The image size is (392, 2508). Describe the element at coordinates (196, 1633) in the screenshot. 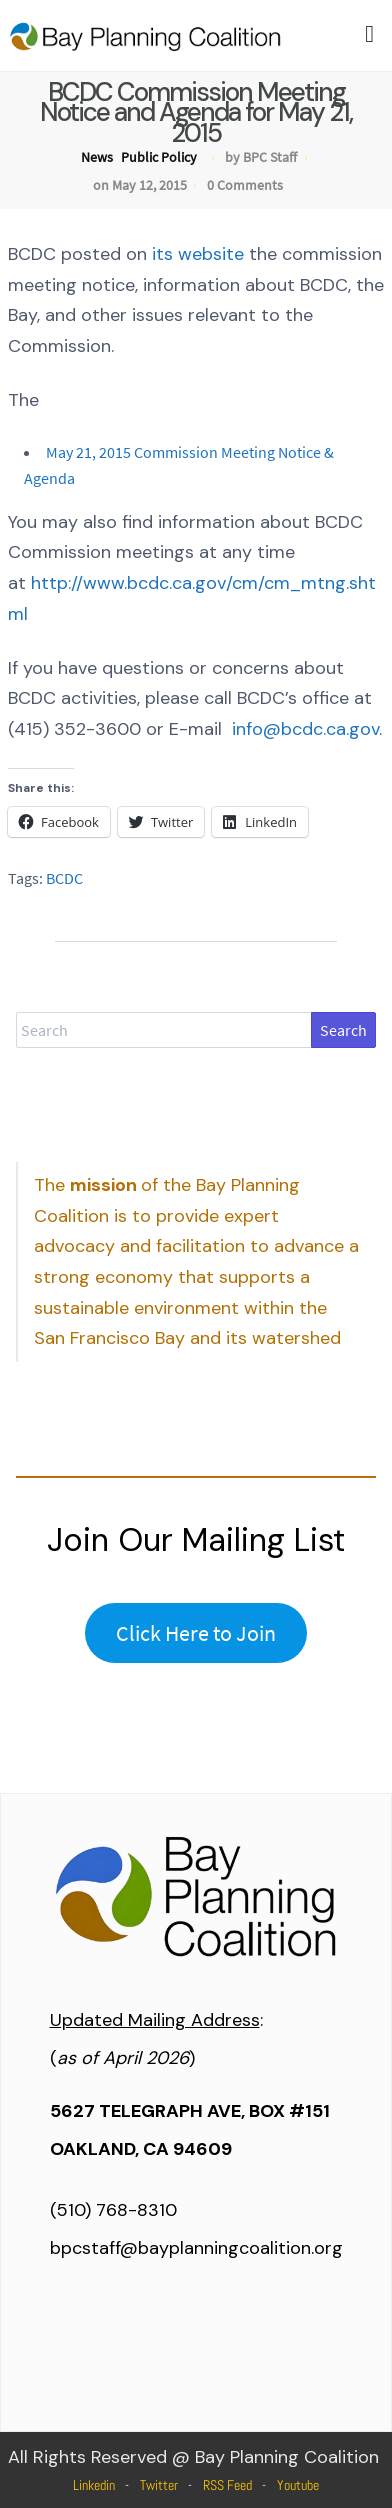

I see `Click Here to Join` at that location.